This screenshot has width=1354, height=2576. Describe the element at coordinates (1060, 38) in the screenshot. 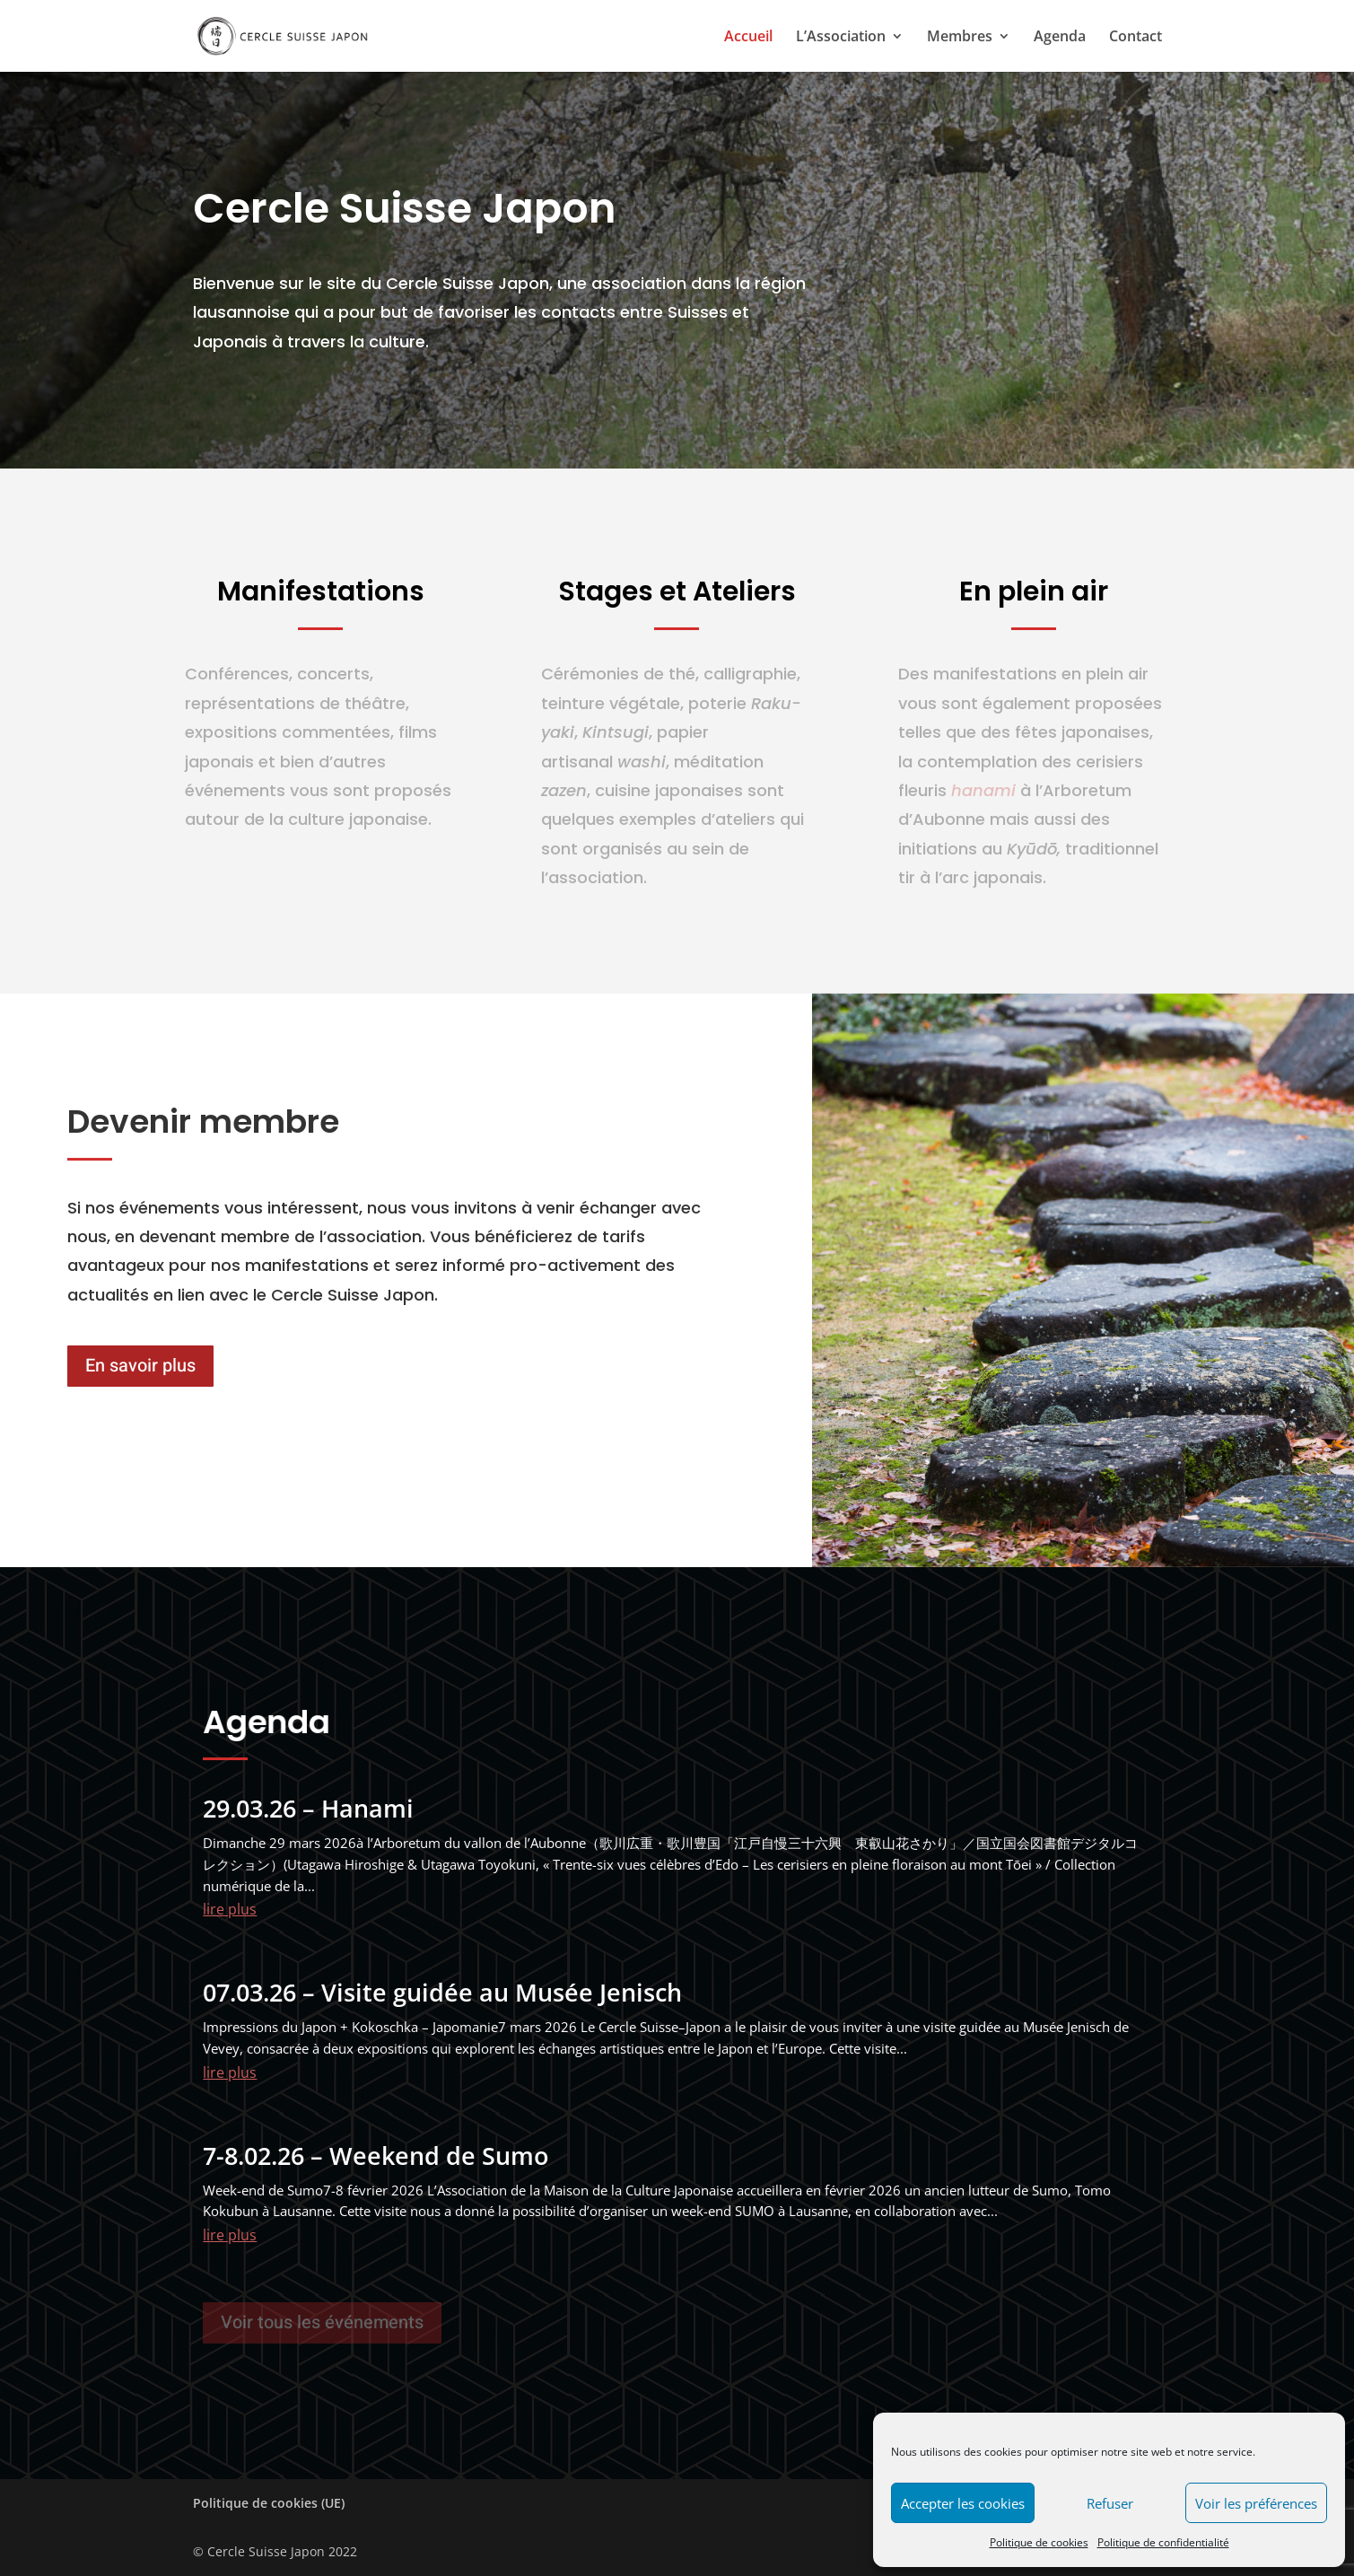

I see `Agenda` at that location.